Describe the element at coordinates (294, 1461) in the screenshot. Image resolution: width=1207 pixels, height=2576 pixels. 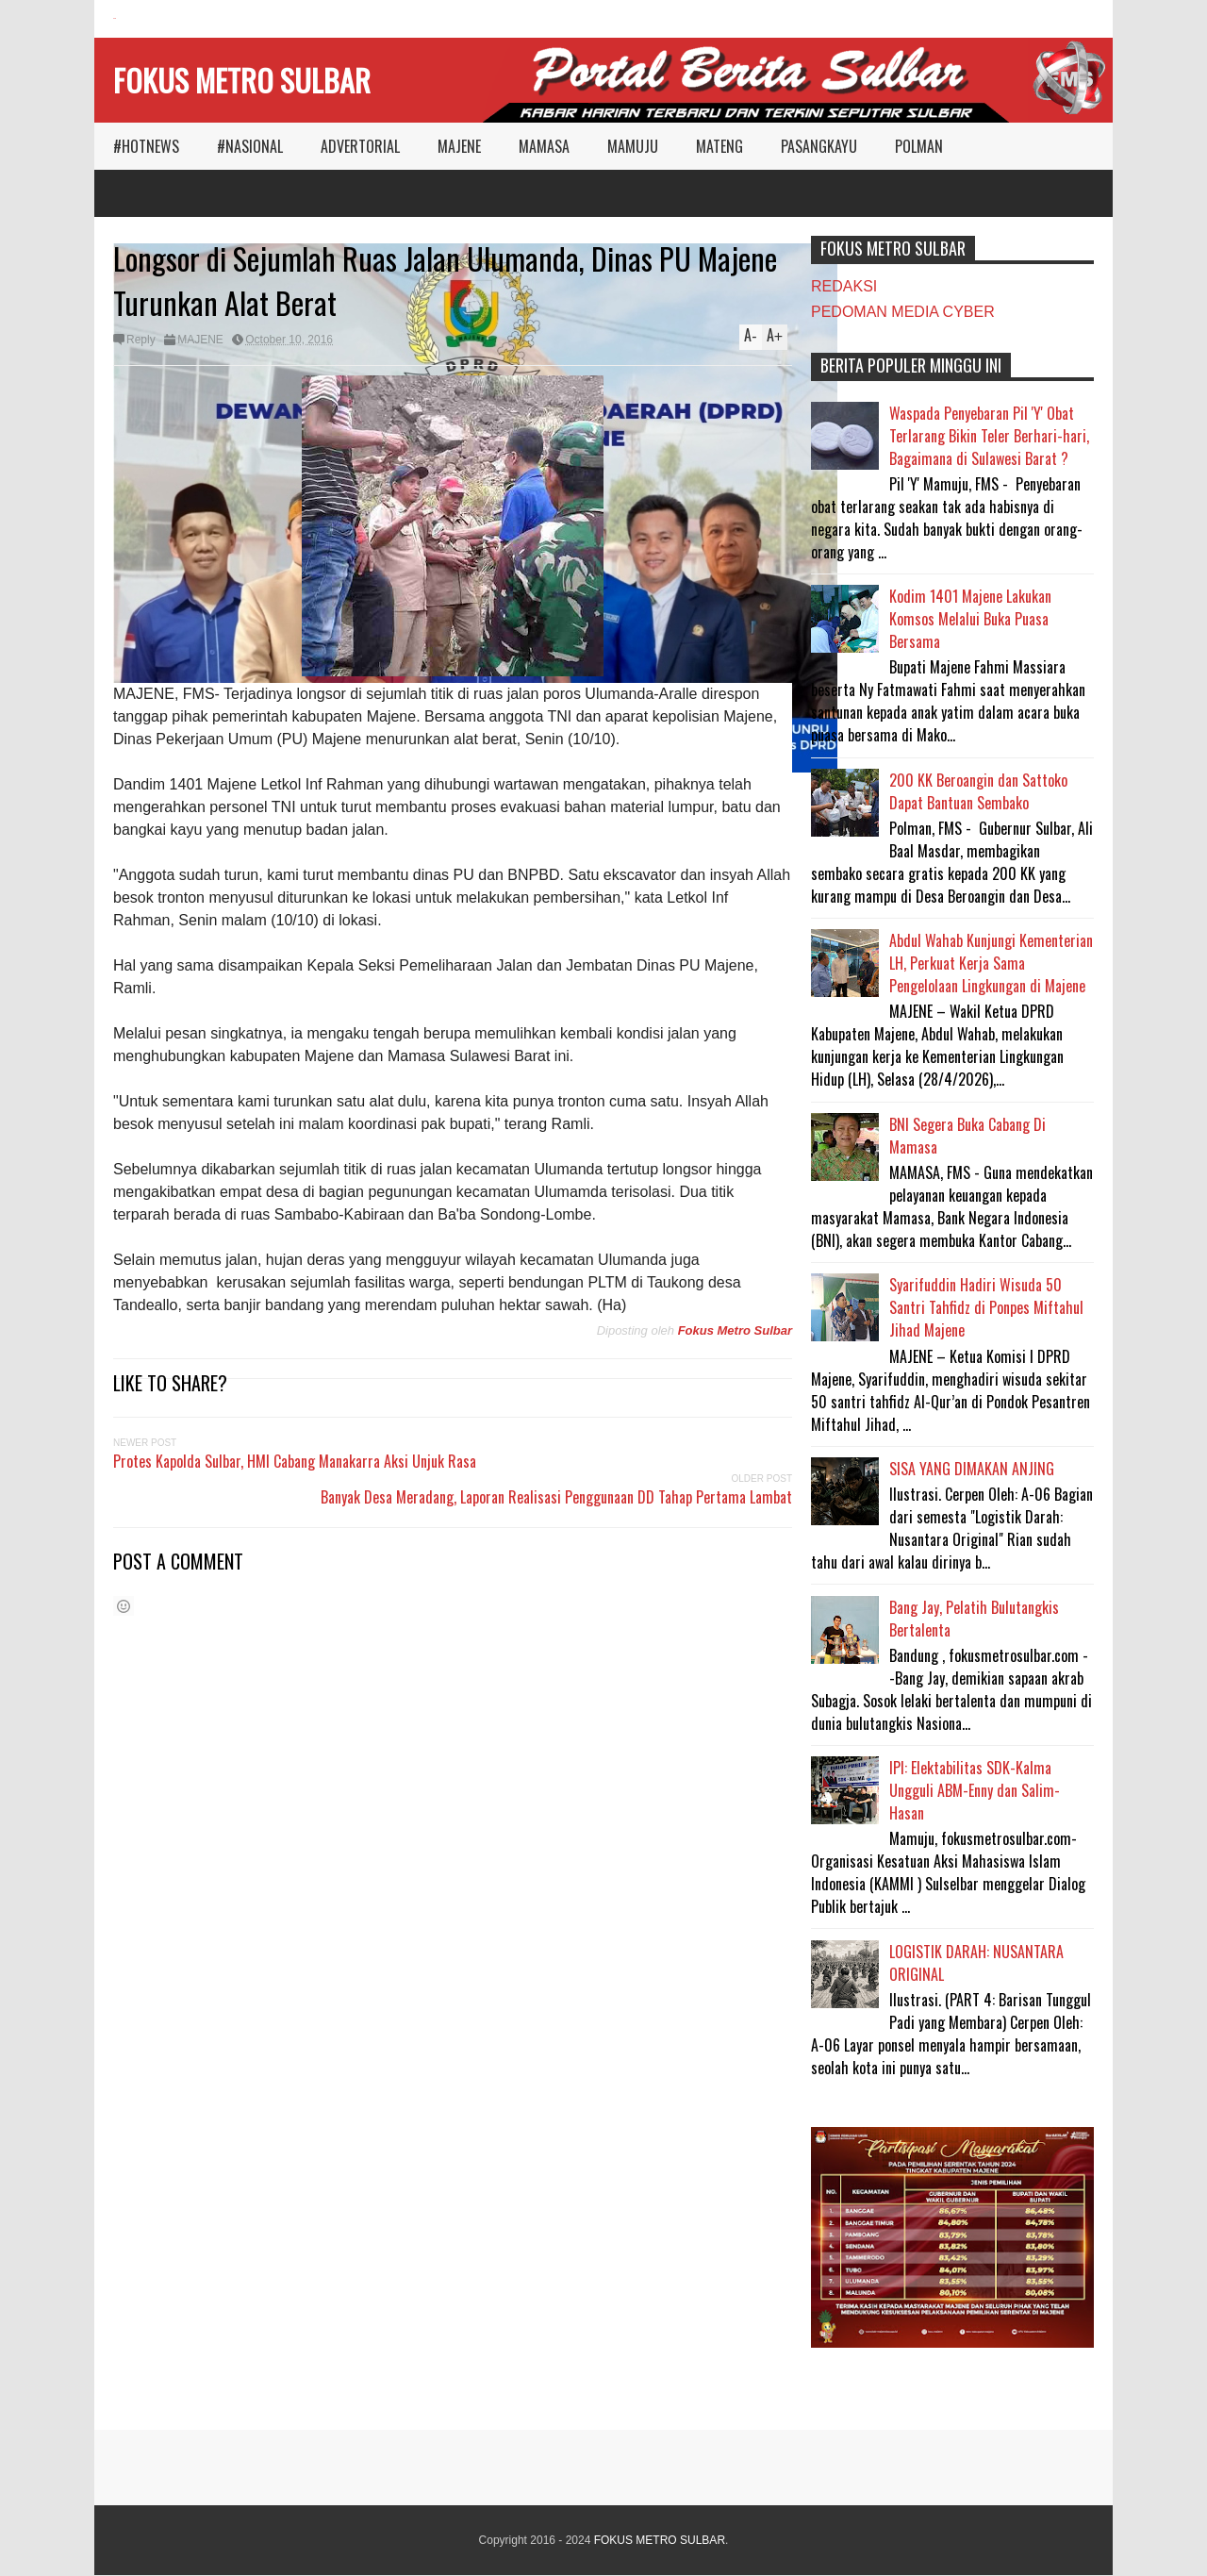
I see `Protes Kapolda Sulbar, HMI Cabang Manakarra Aksi Unjuk Rasa` at that location.